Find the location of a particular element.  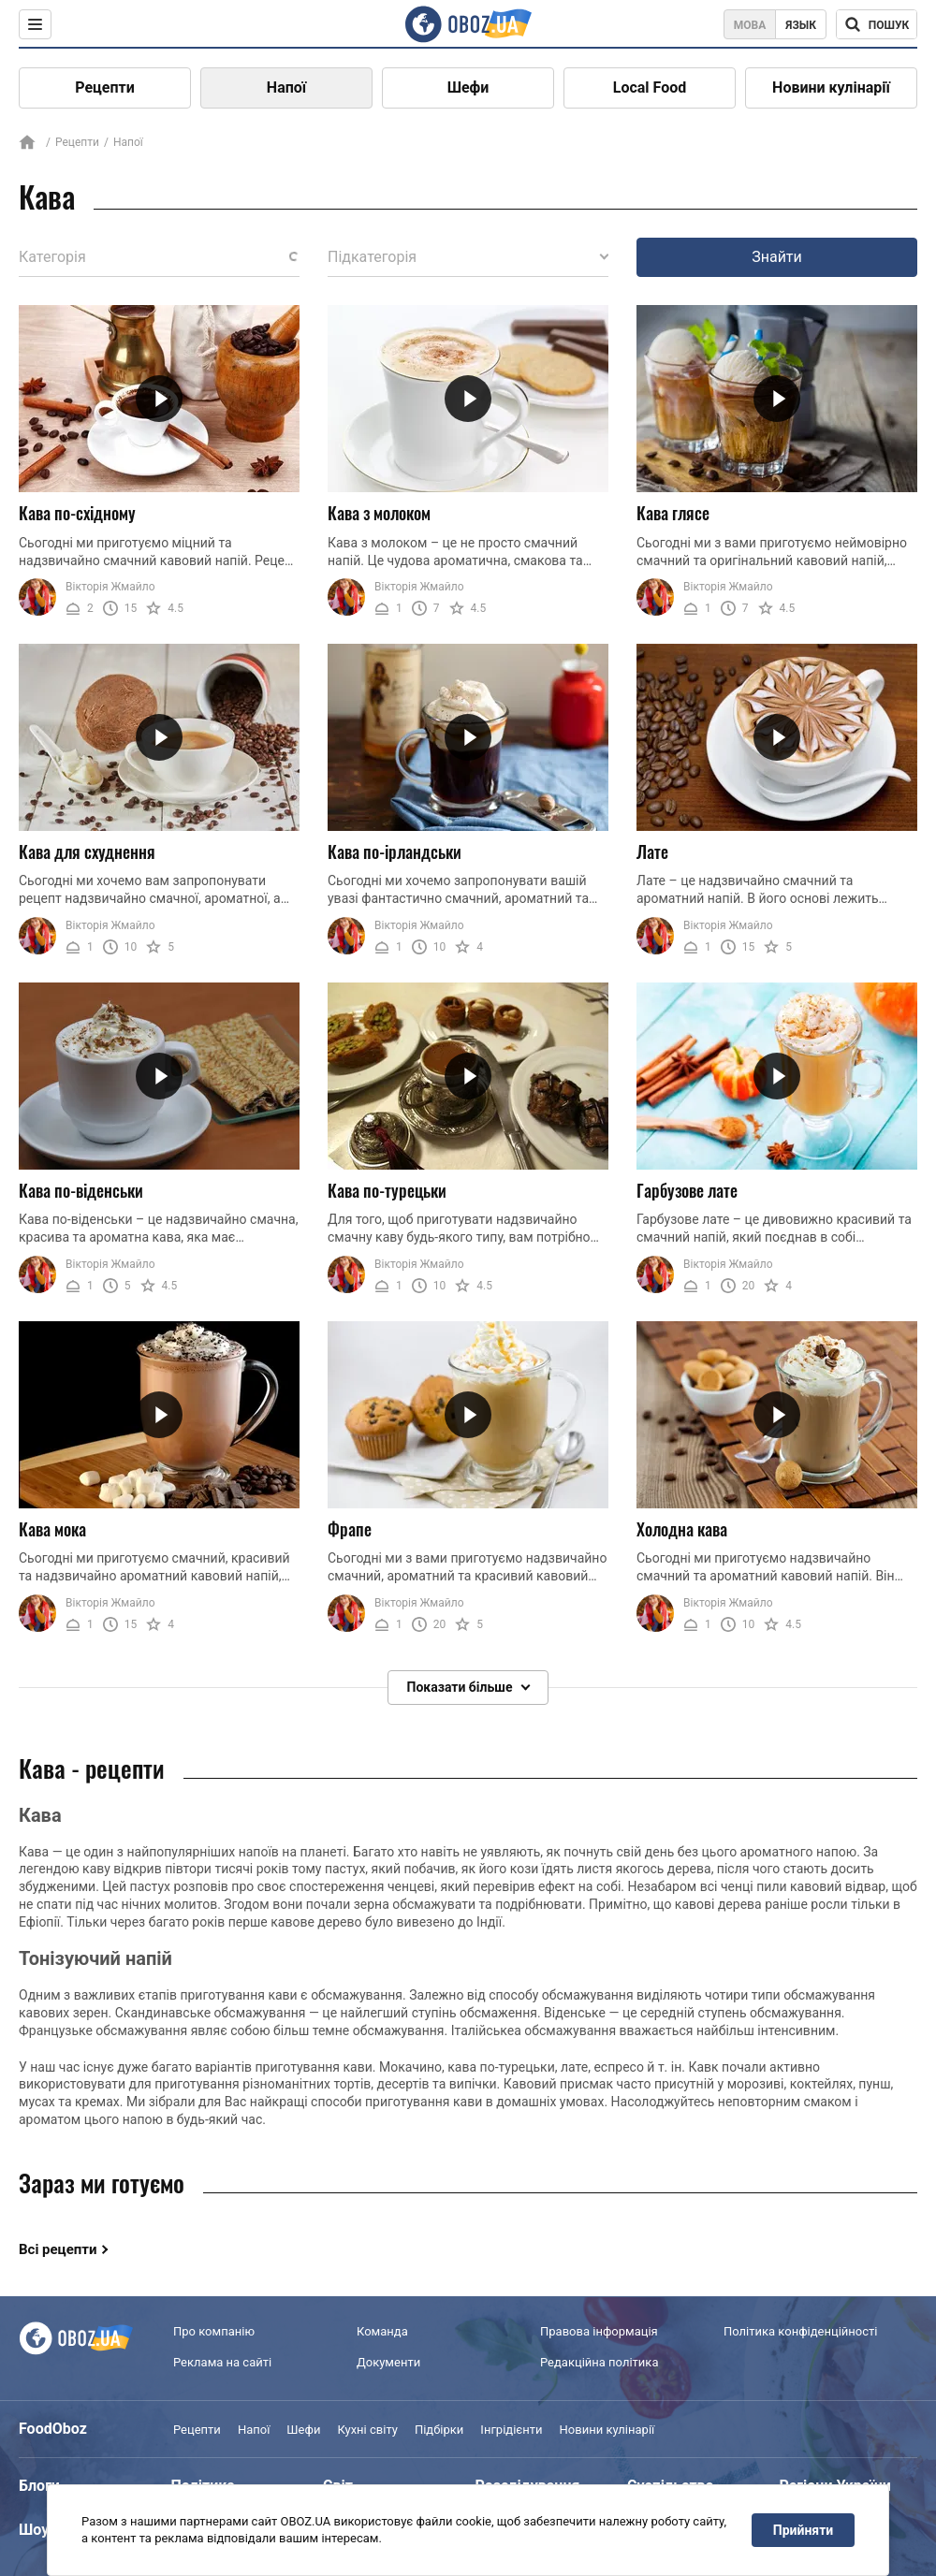

Вікторія Жмайло is located at coordinates (110, 586).